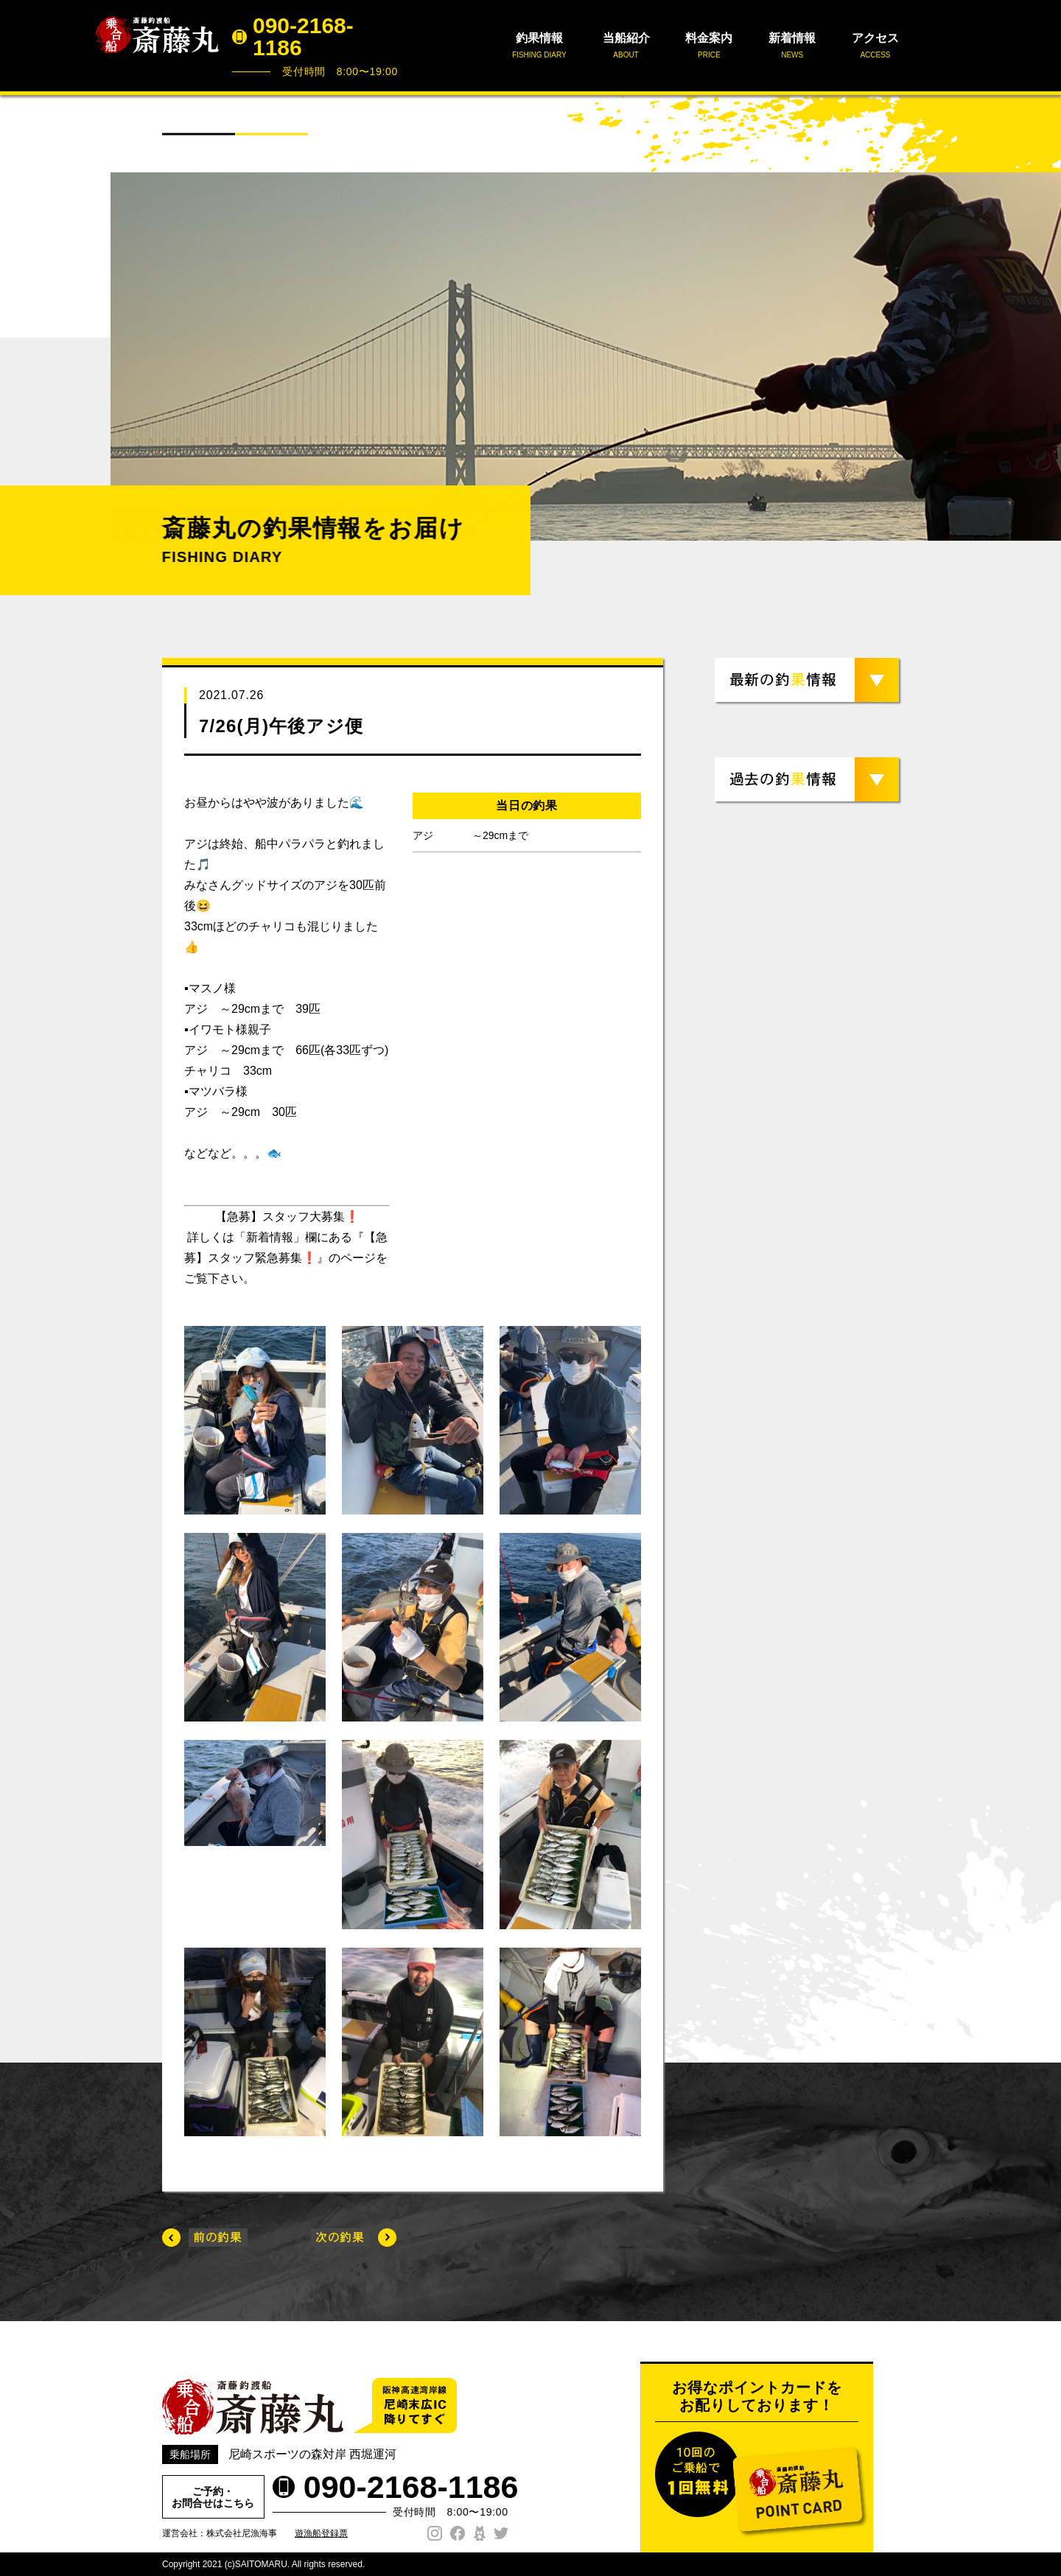 The image size is (1061, 2576). Describe the element at coordinates (321, 2533) in the screenshot. I see `遊漁船登録票` at that location.